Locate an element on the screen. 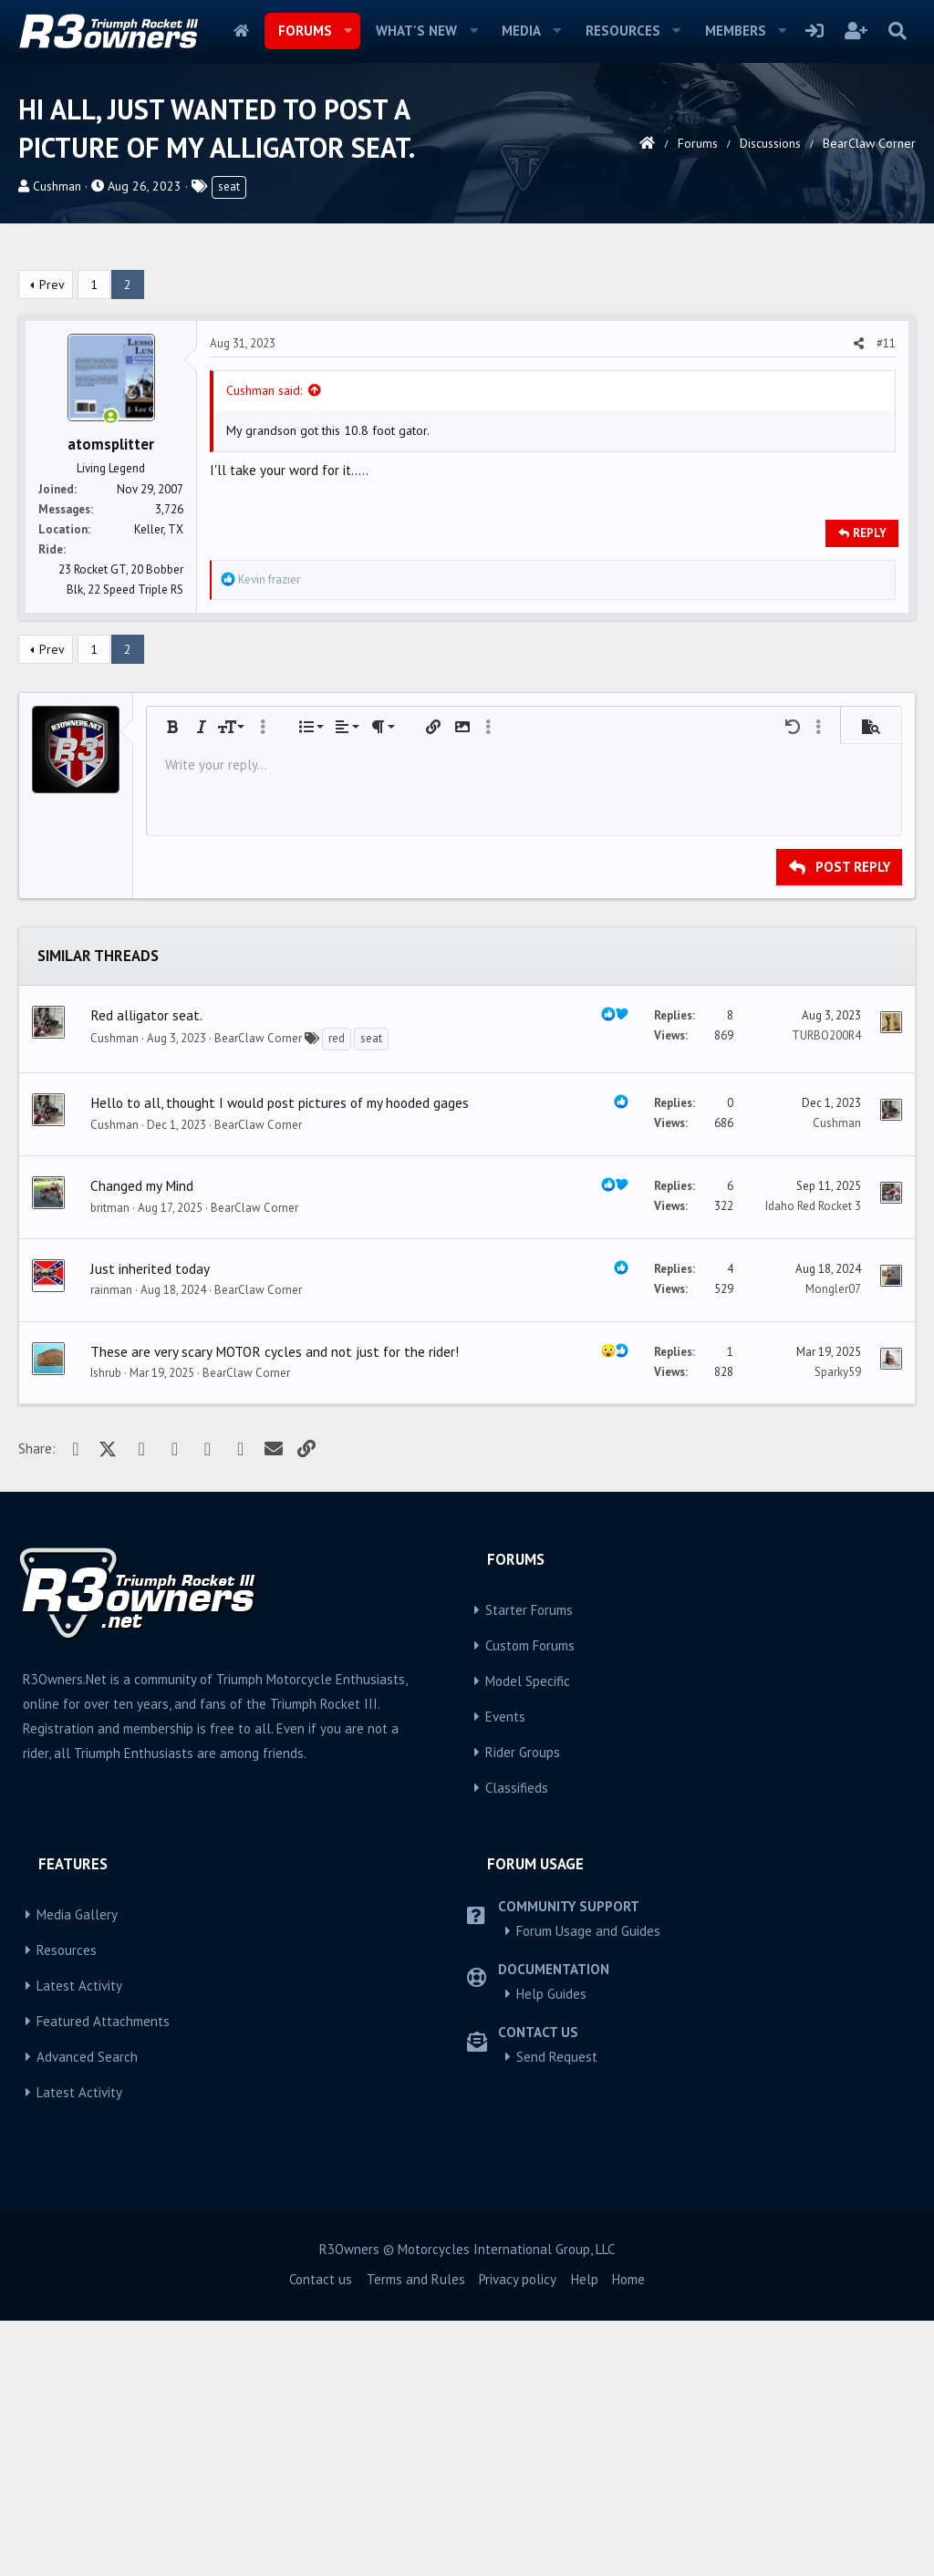  [button] is located at coordinates (347, 31).